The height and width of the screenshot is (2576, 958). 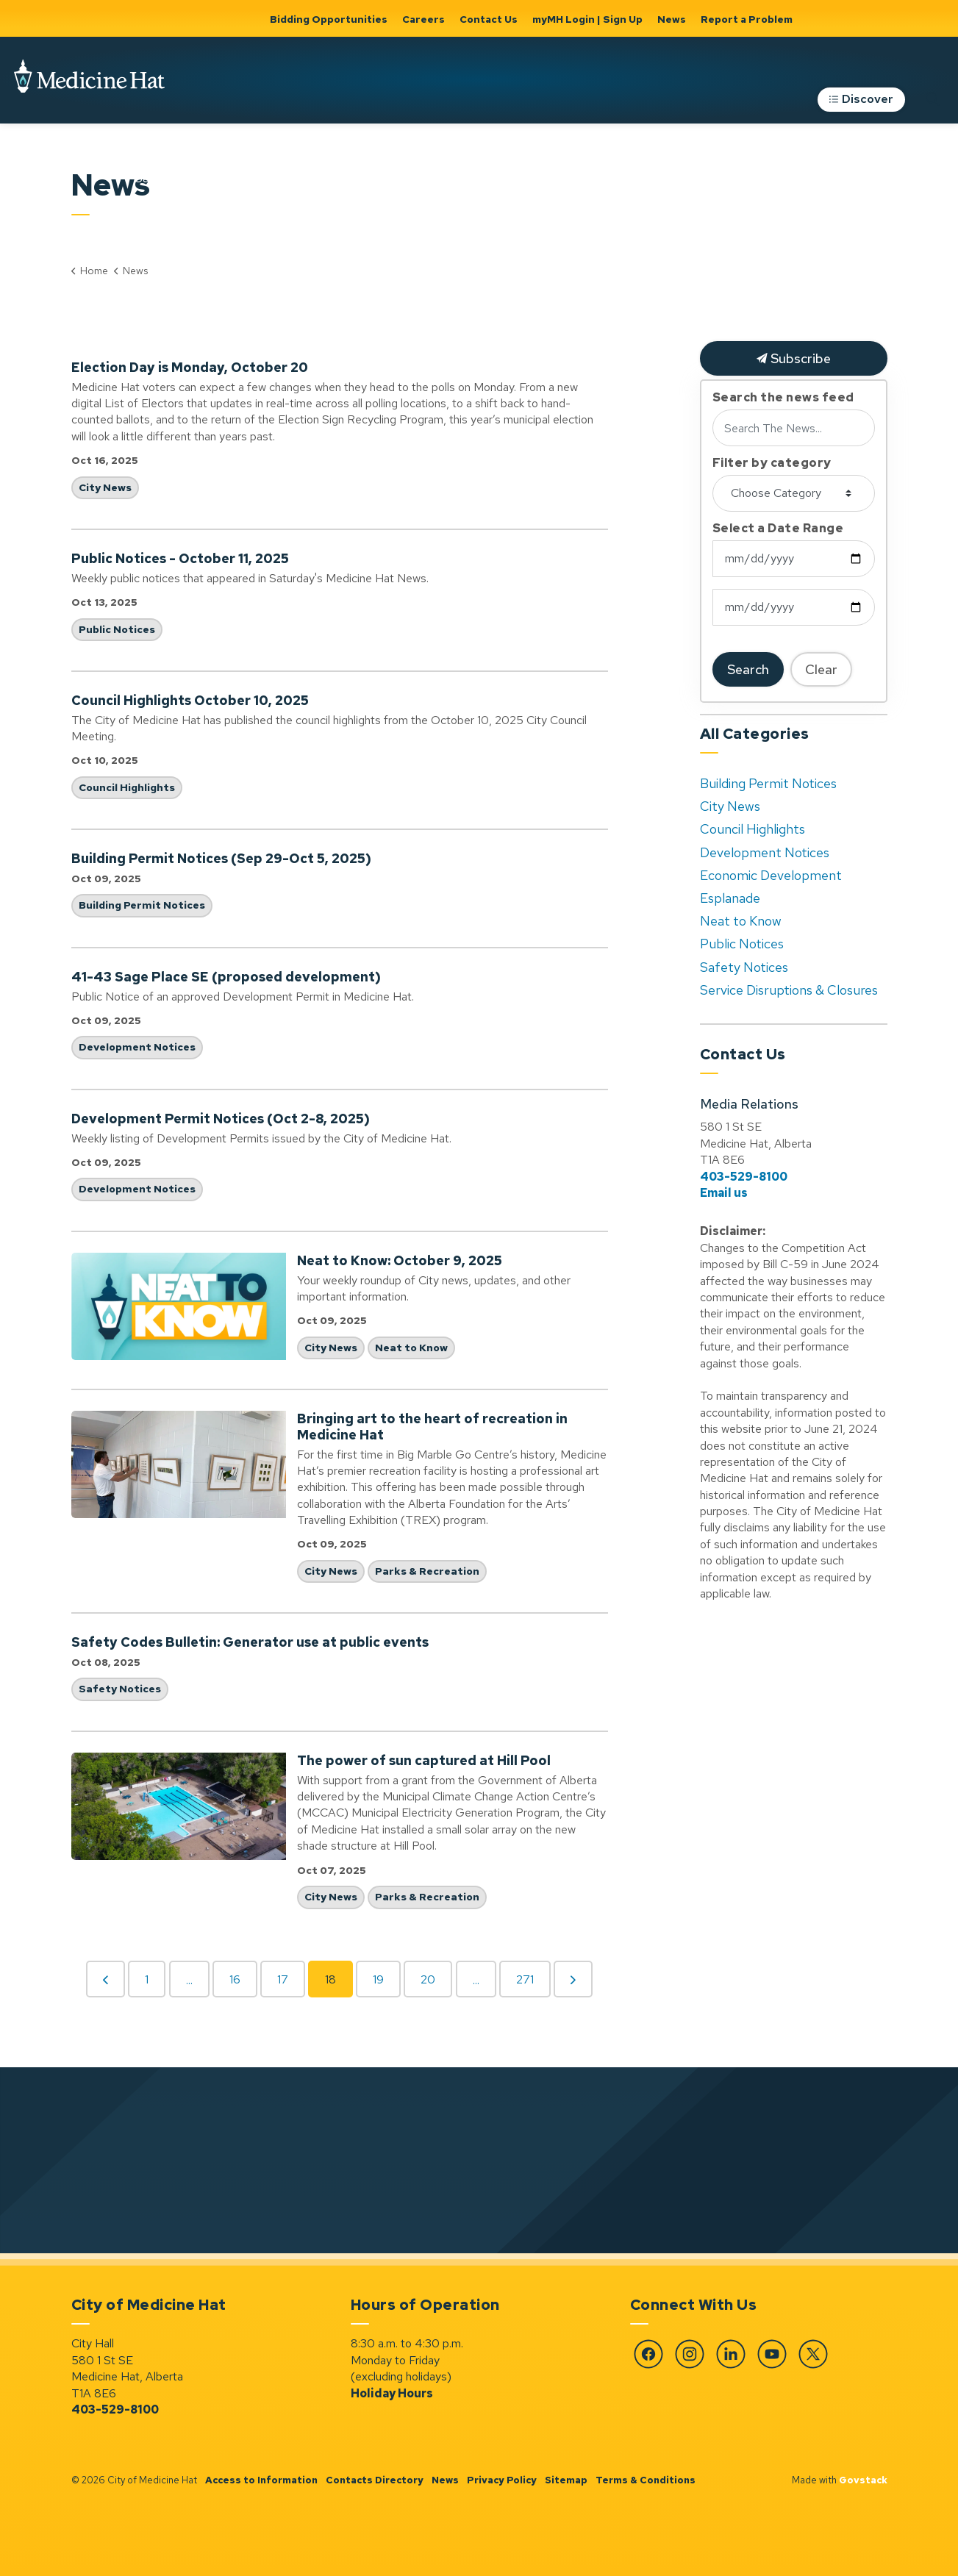 What do you see at coordinates (715, 167) in the screenshot?
I see `Roads, Parking & Transportation` at bounding box center [715, 167].